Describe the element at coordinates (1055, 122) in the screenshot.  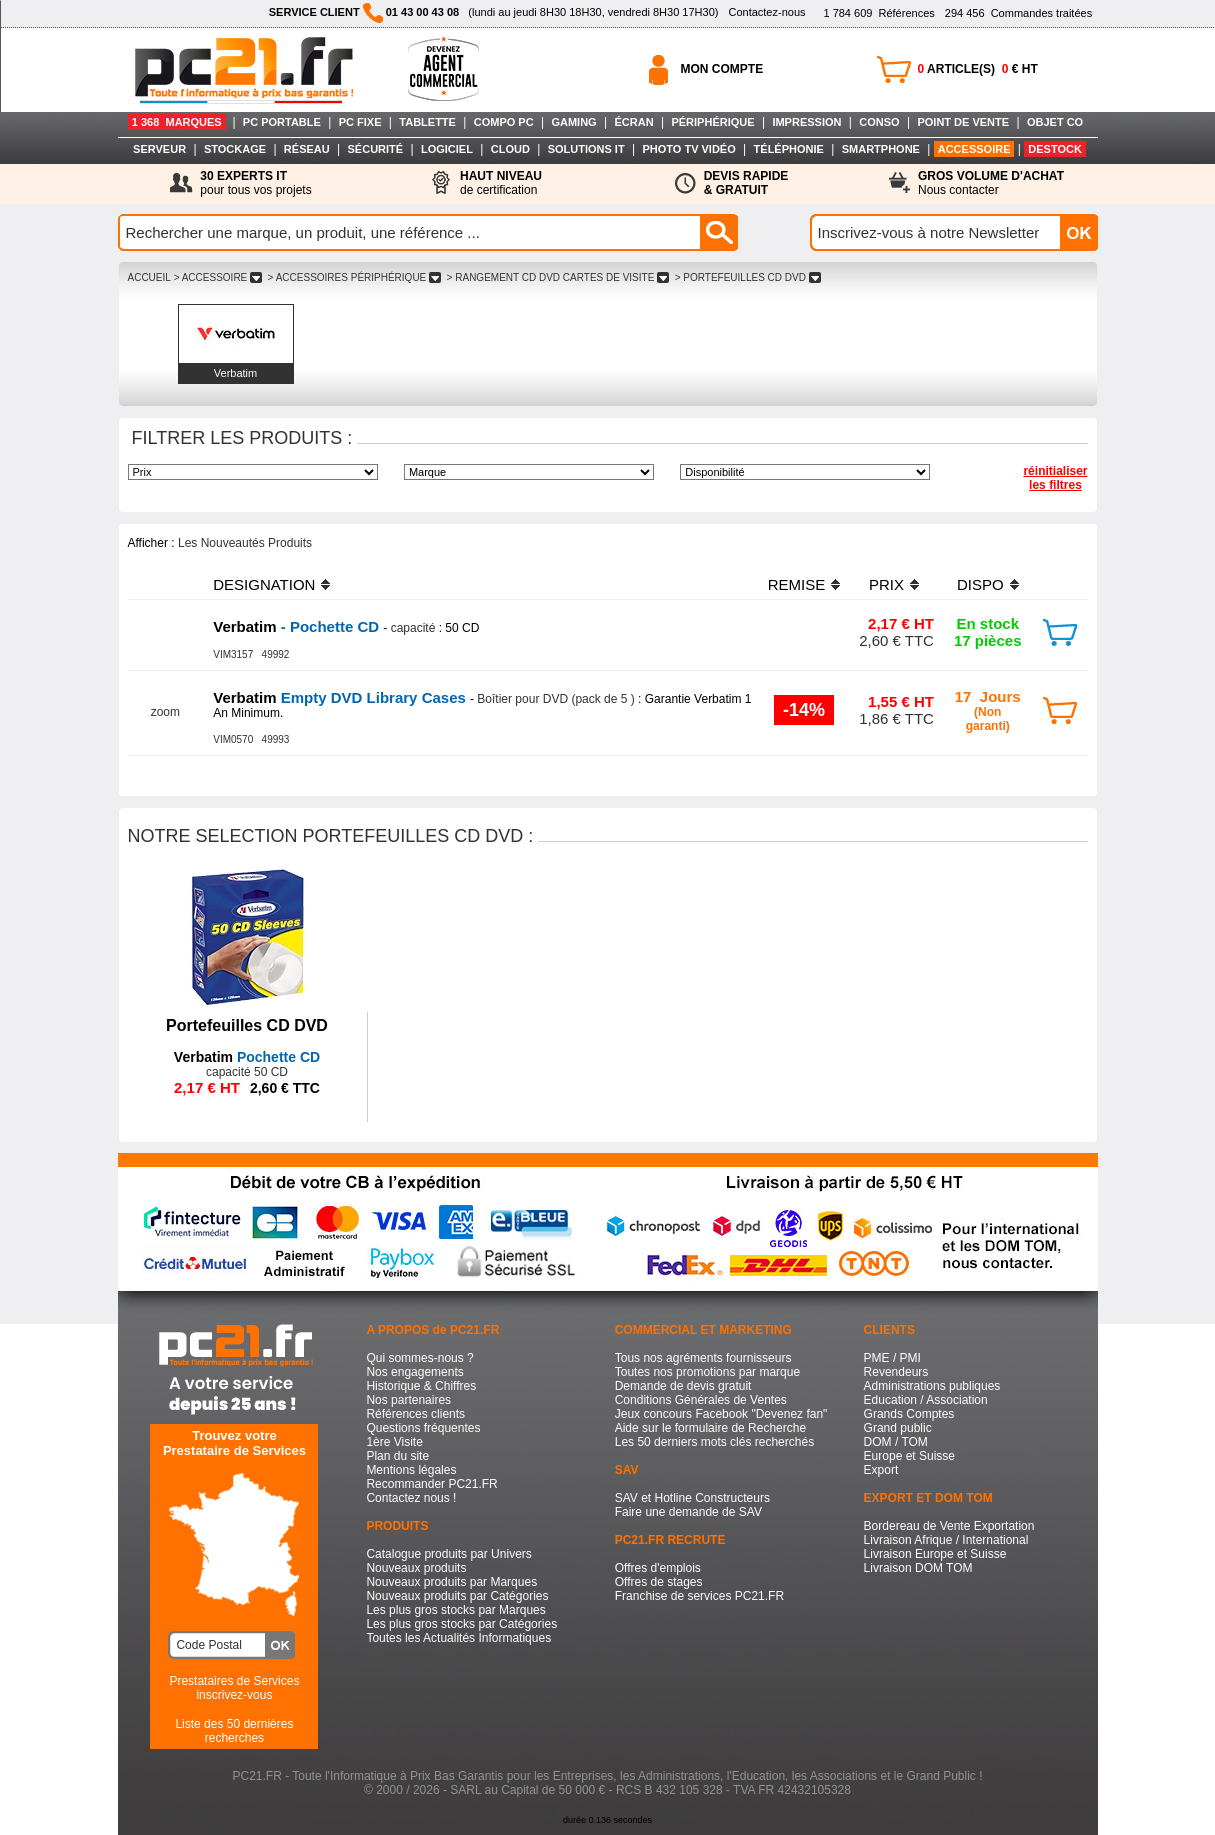
I see `OBJET CO` at that location.